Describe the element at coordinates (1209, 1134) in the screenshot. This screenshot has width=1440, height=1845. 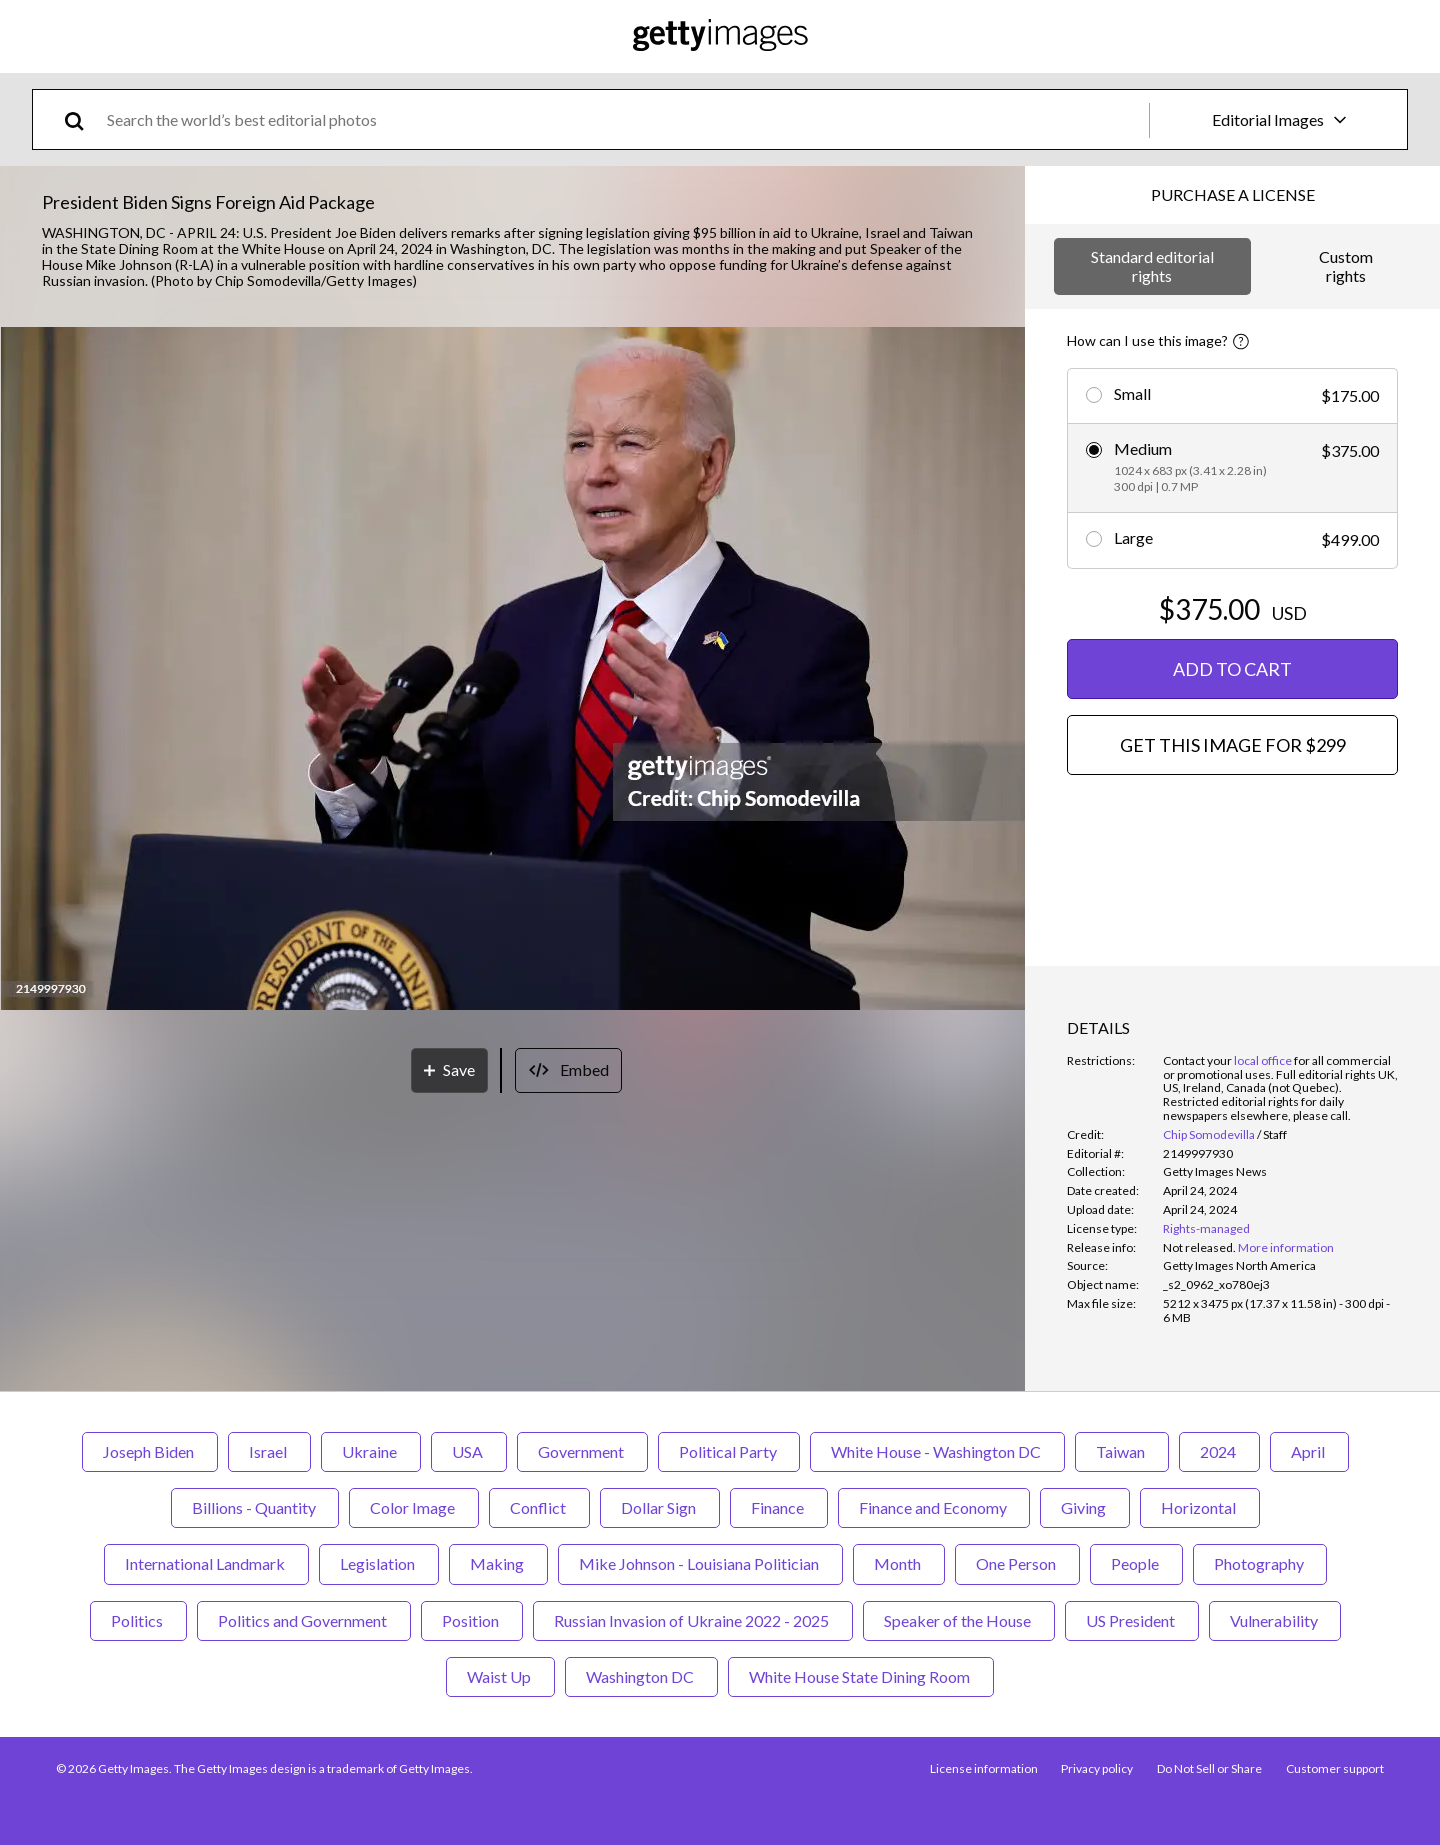
I see `Chip Somodevilla` at that location.